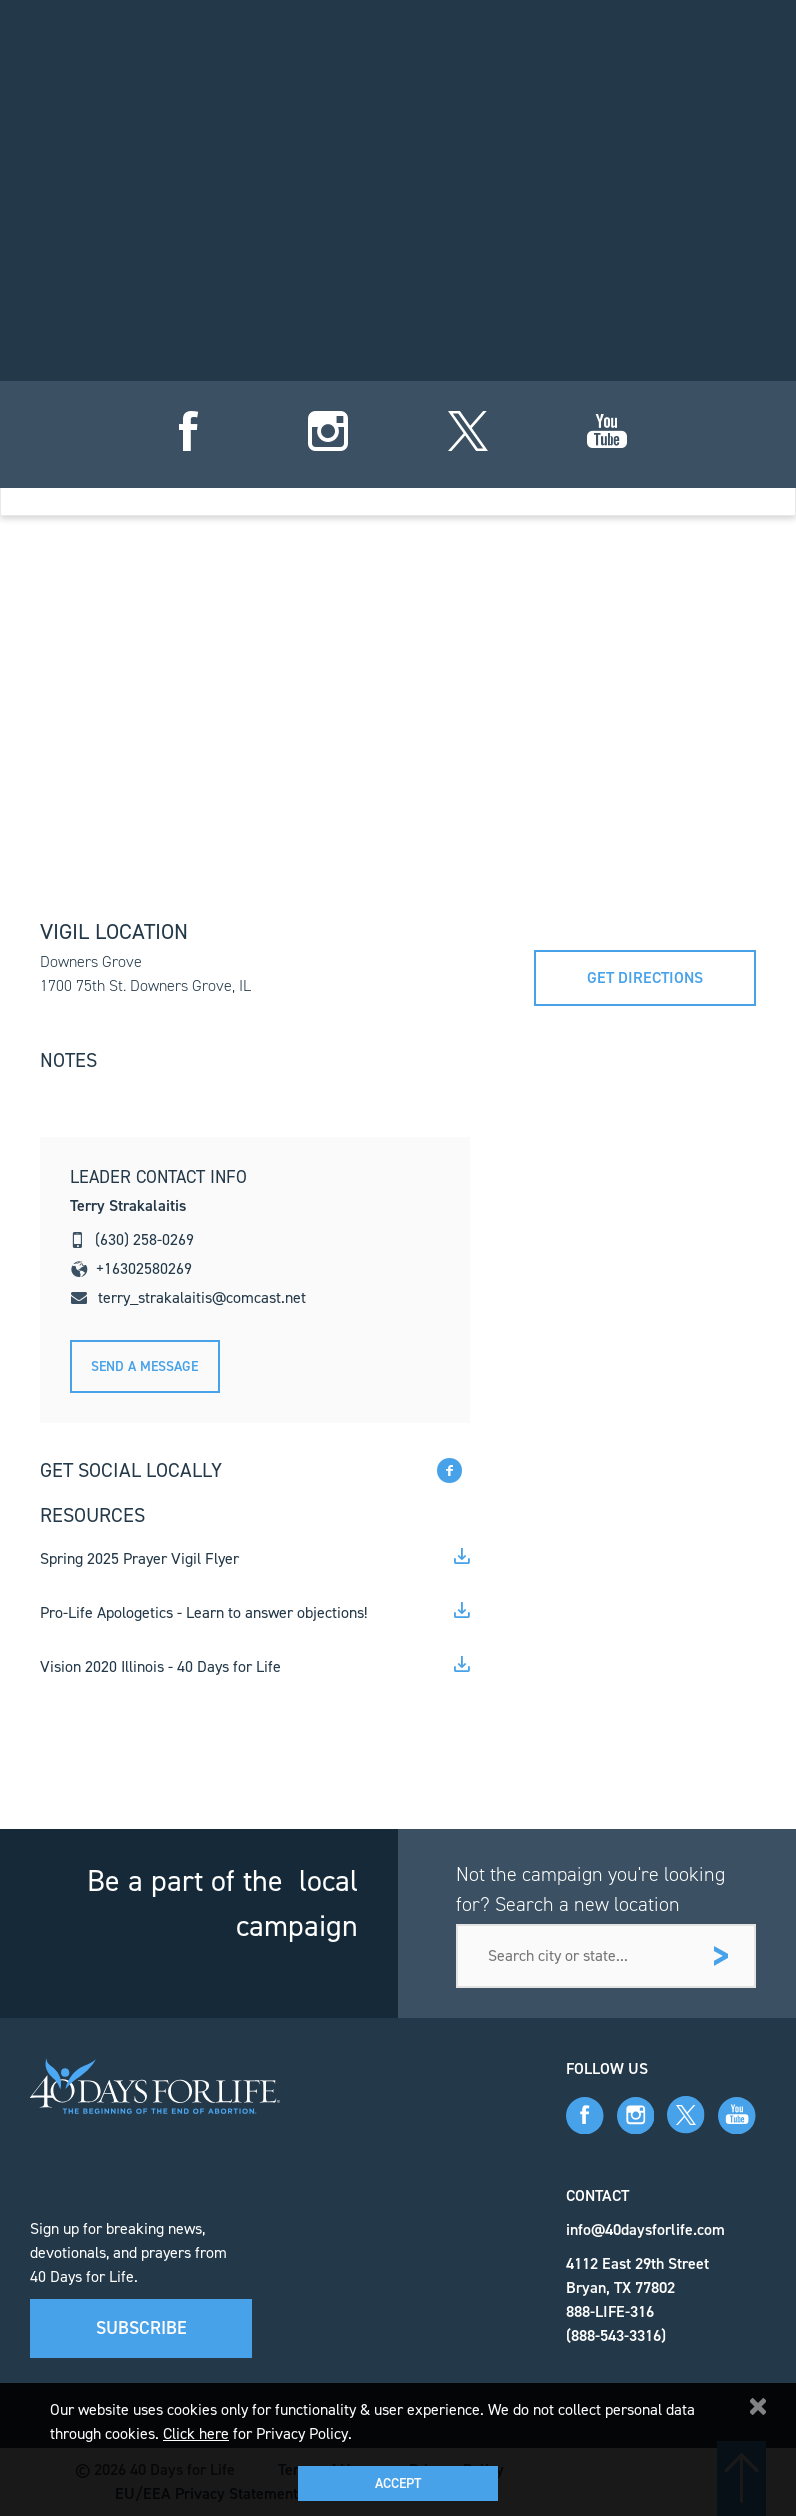  I want to click on add campaign to dashboard, so click(579, 423).